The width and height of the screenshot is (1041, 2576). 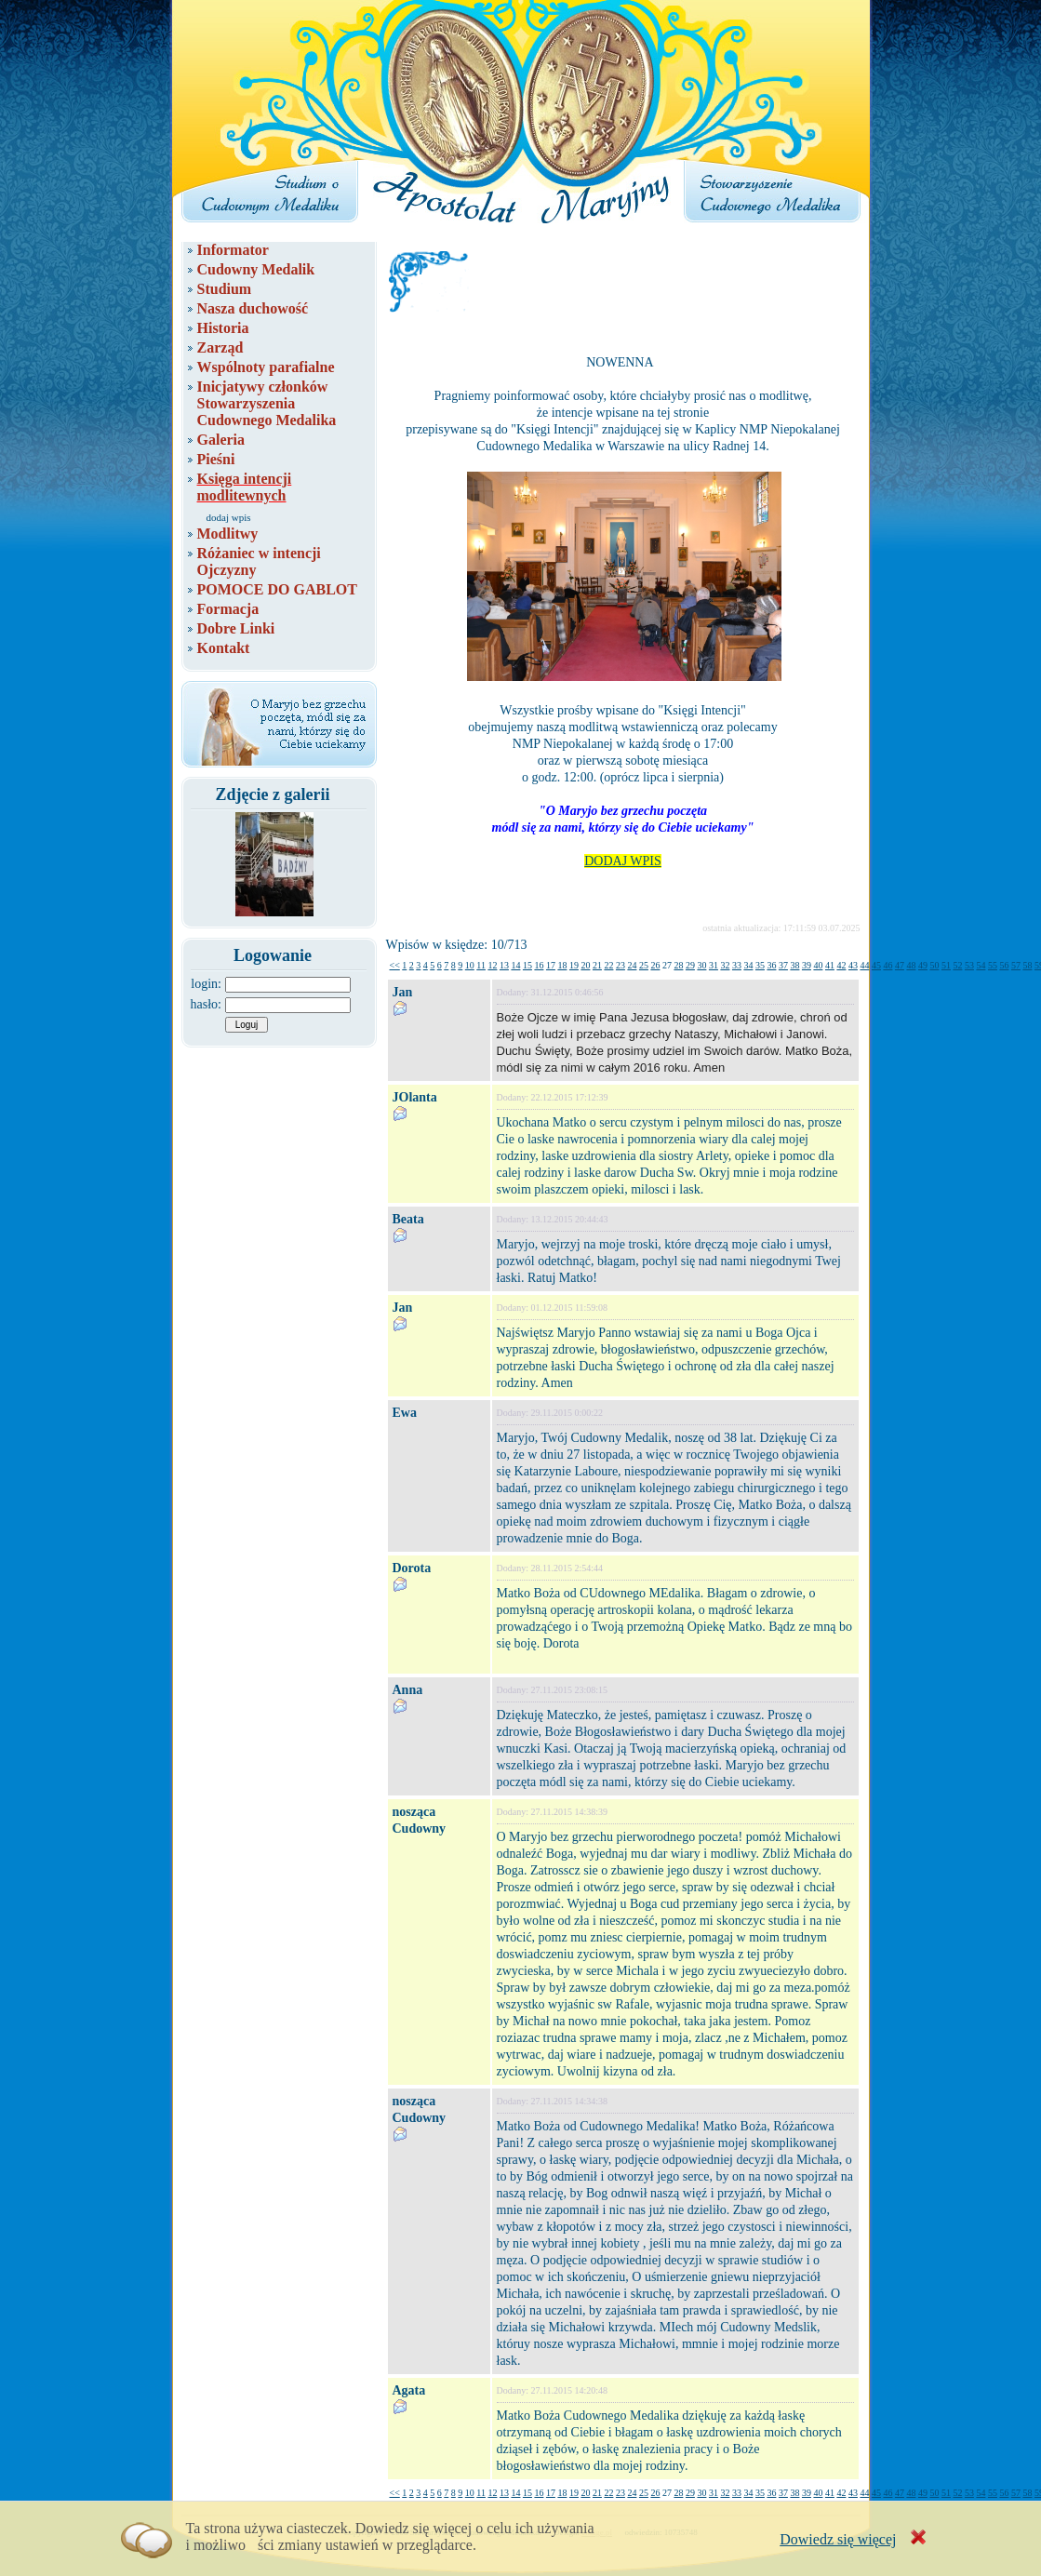 I want to click on 35, so click(x=760, y=965).